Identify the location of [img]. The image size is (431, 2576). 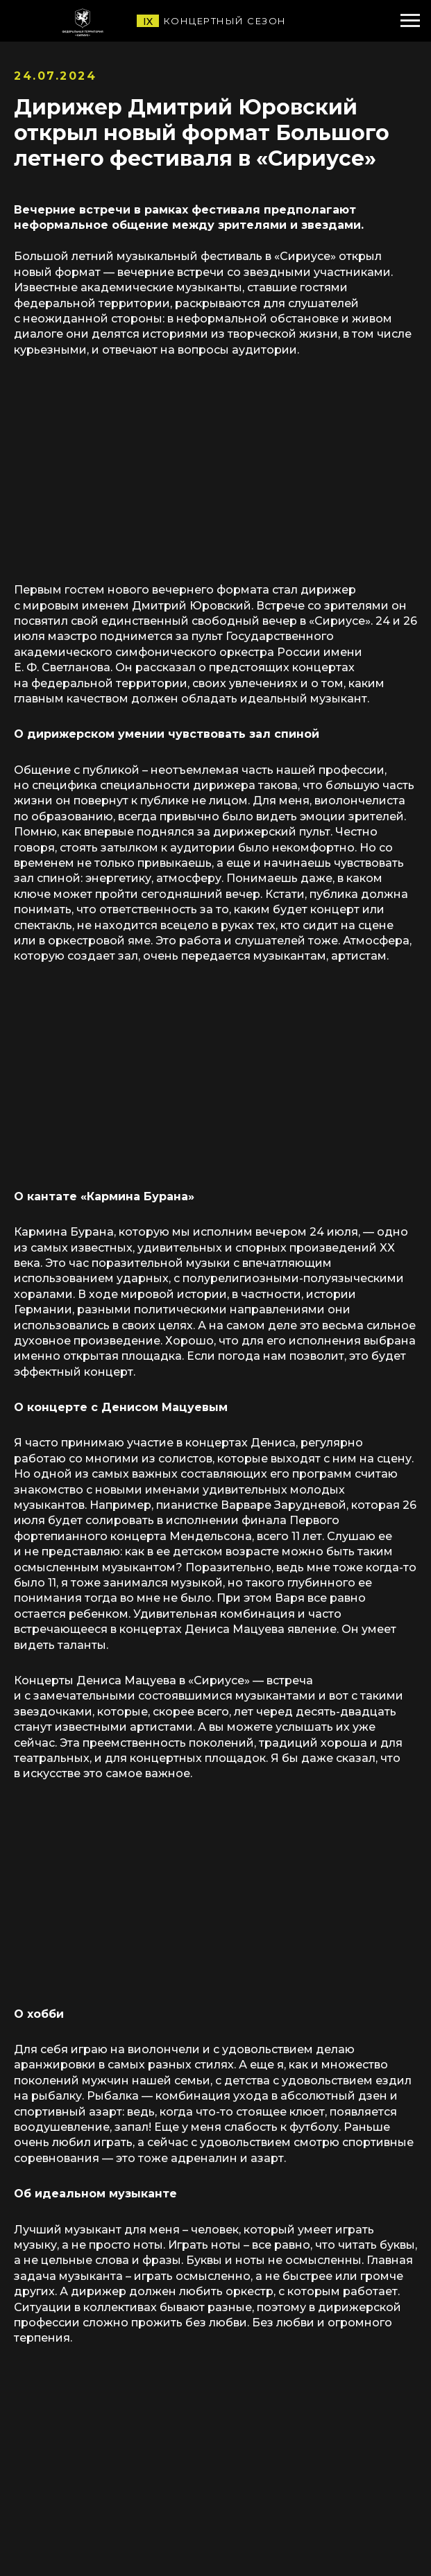
(111, 21).